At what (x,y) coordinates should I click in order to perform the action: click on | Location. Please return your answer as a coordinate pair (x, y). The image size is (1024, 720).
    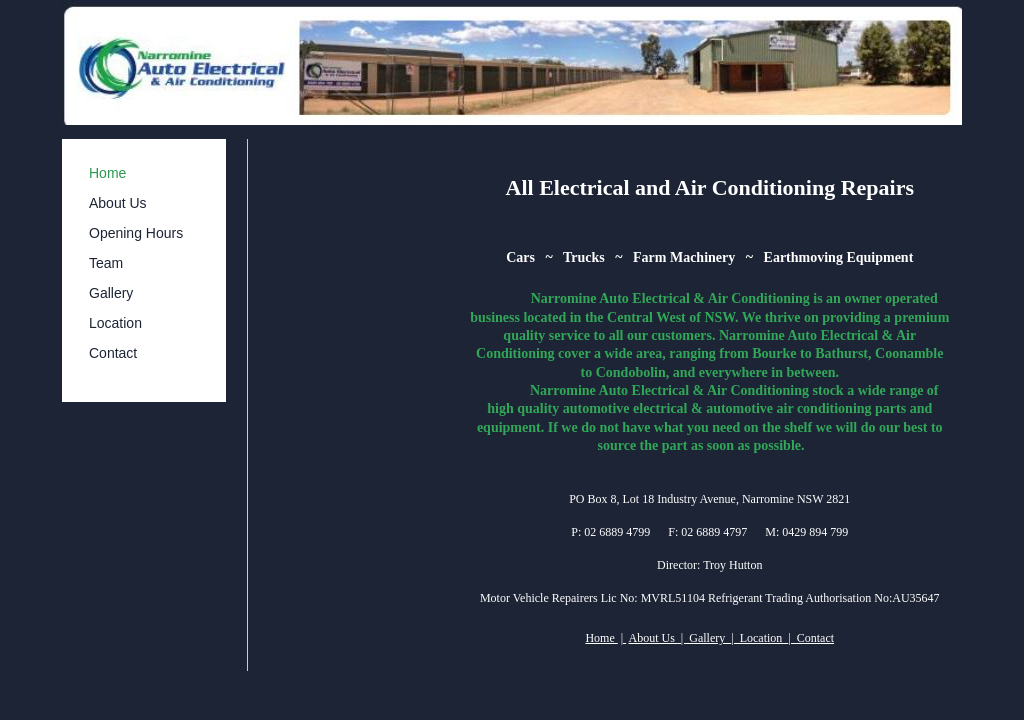
    Looking at the image, I should click on (759, 638).